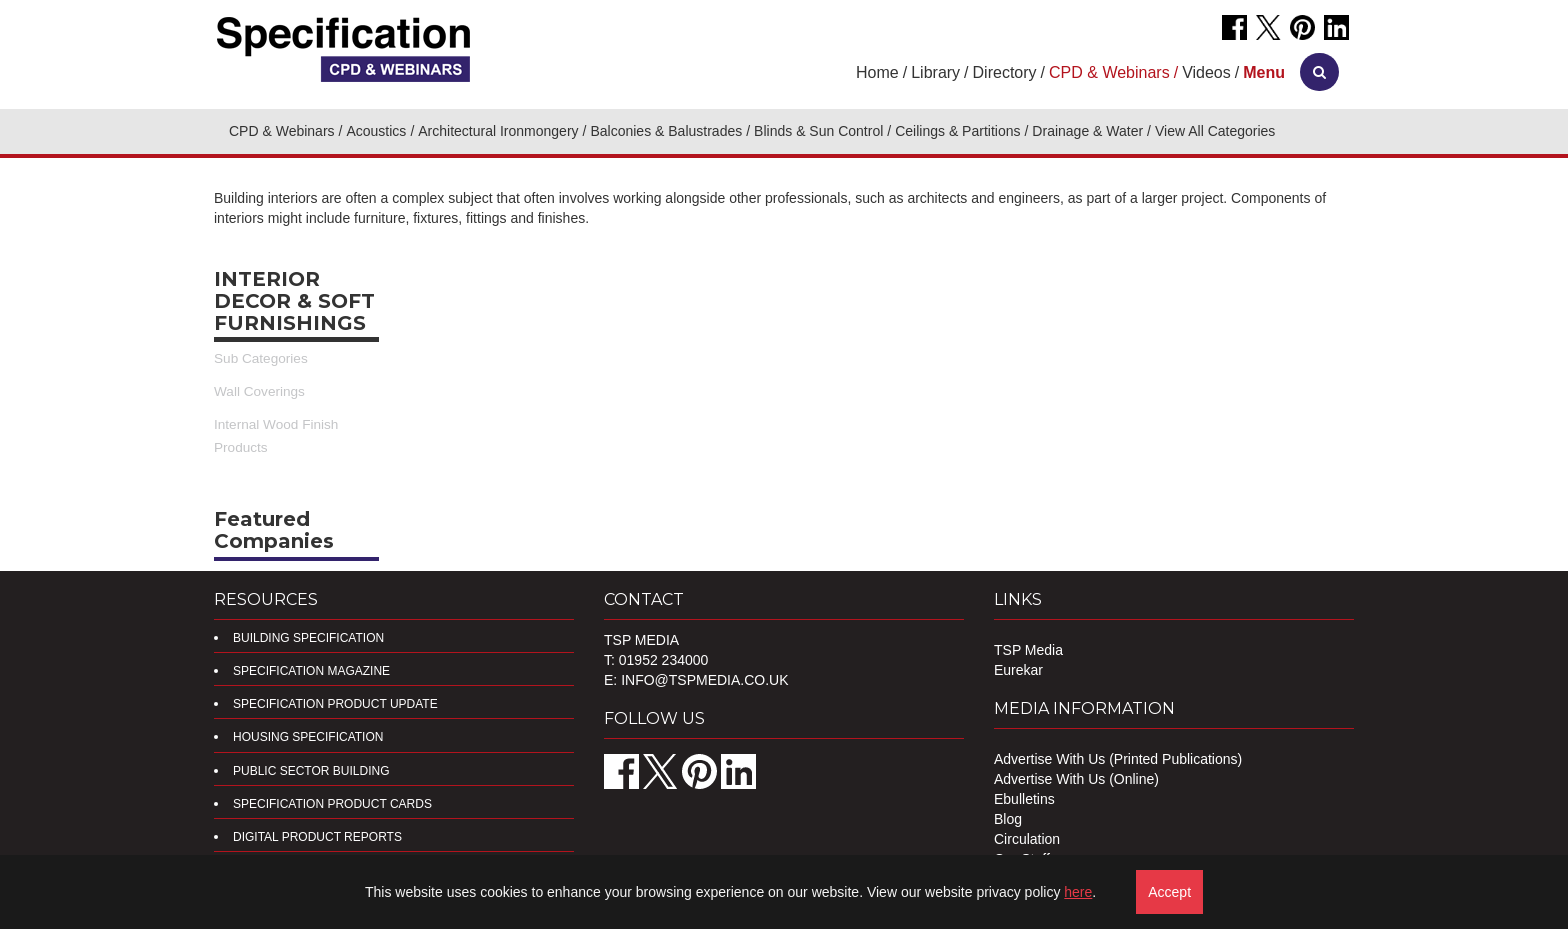 The height and width of the screenshot is (929, 1568). I want to click on Ceilings & Partitions, so click(957, 131).